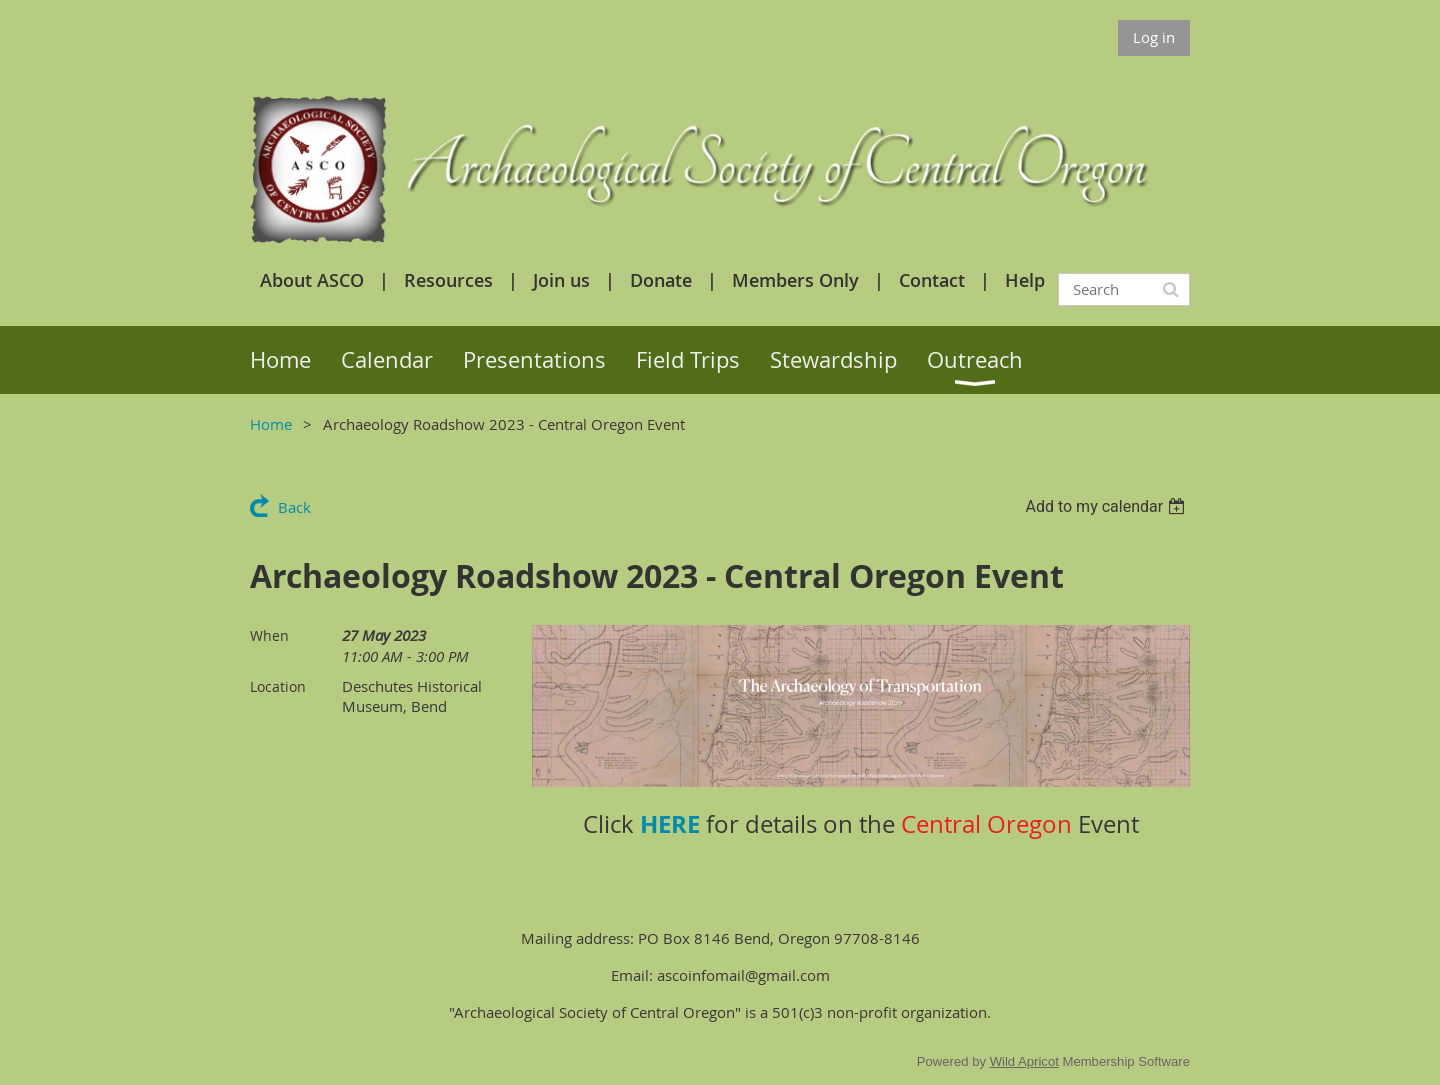 This screenshot has width=1440, height=1085. I want to click on Resources, so click(448, 280).